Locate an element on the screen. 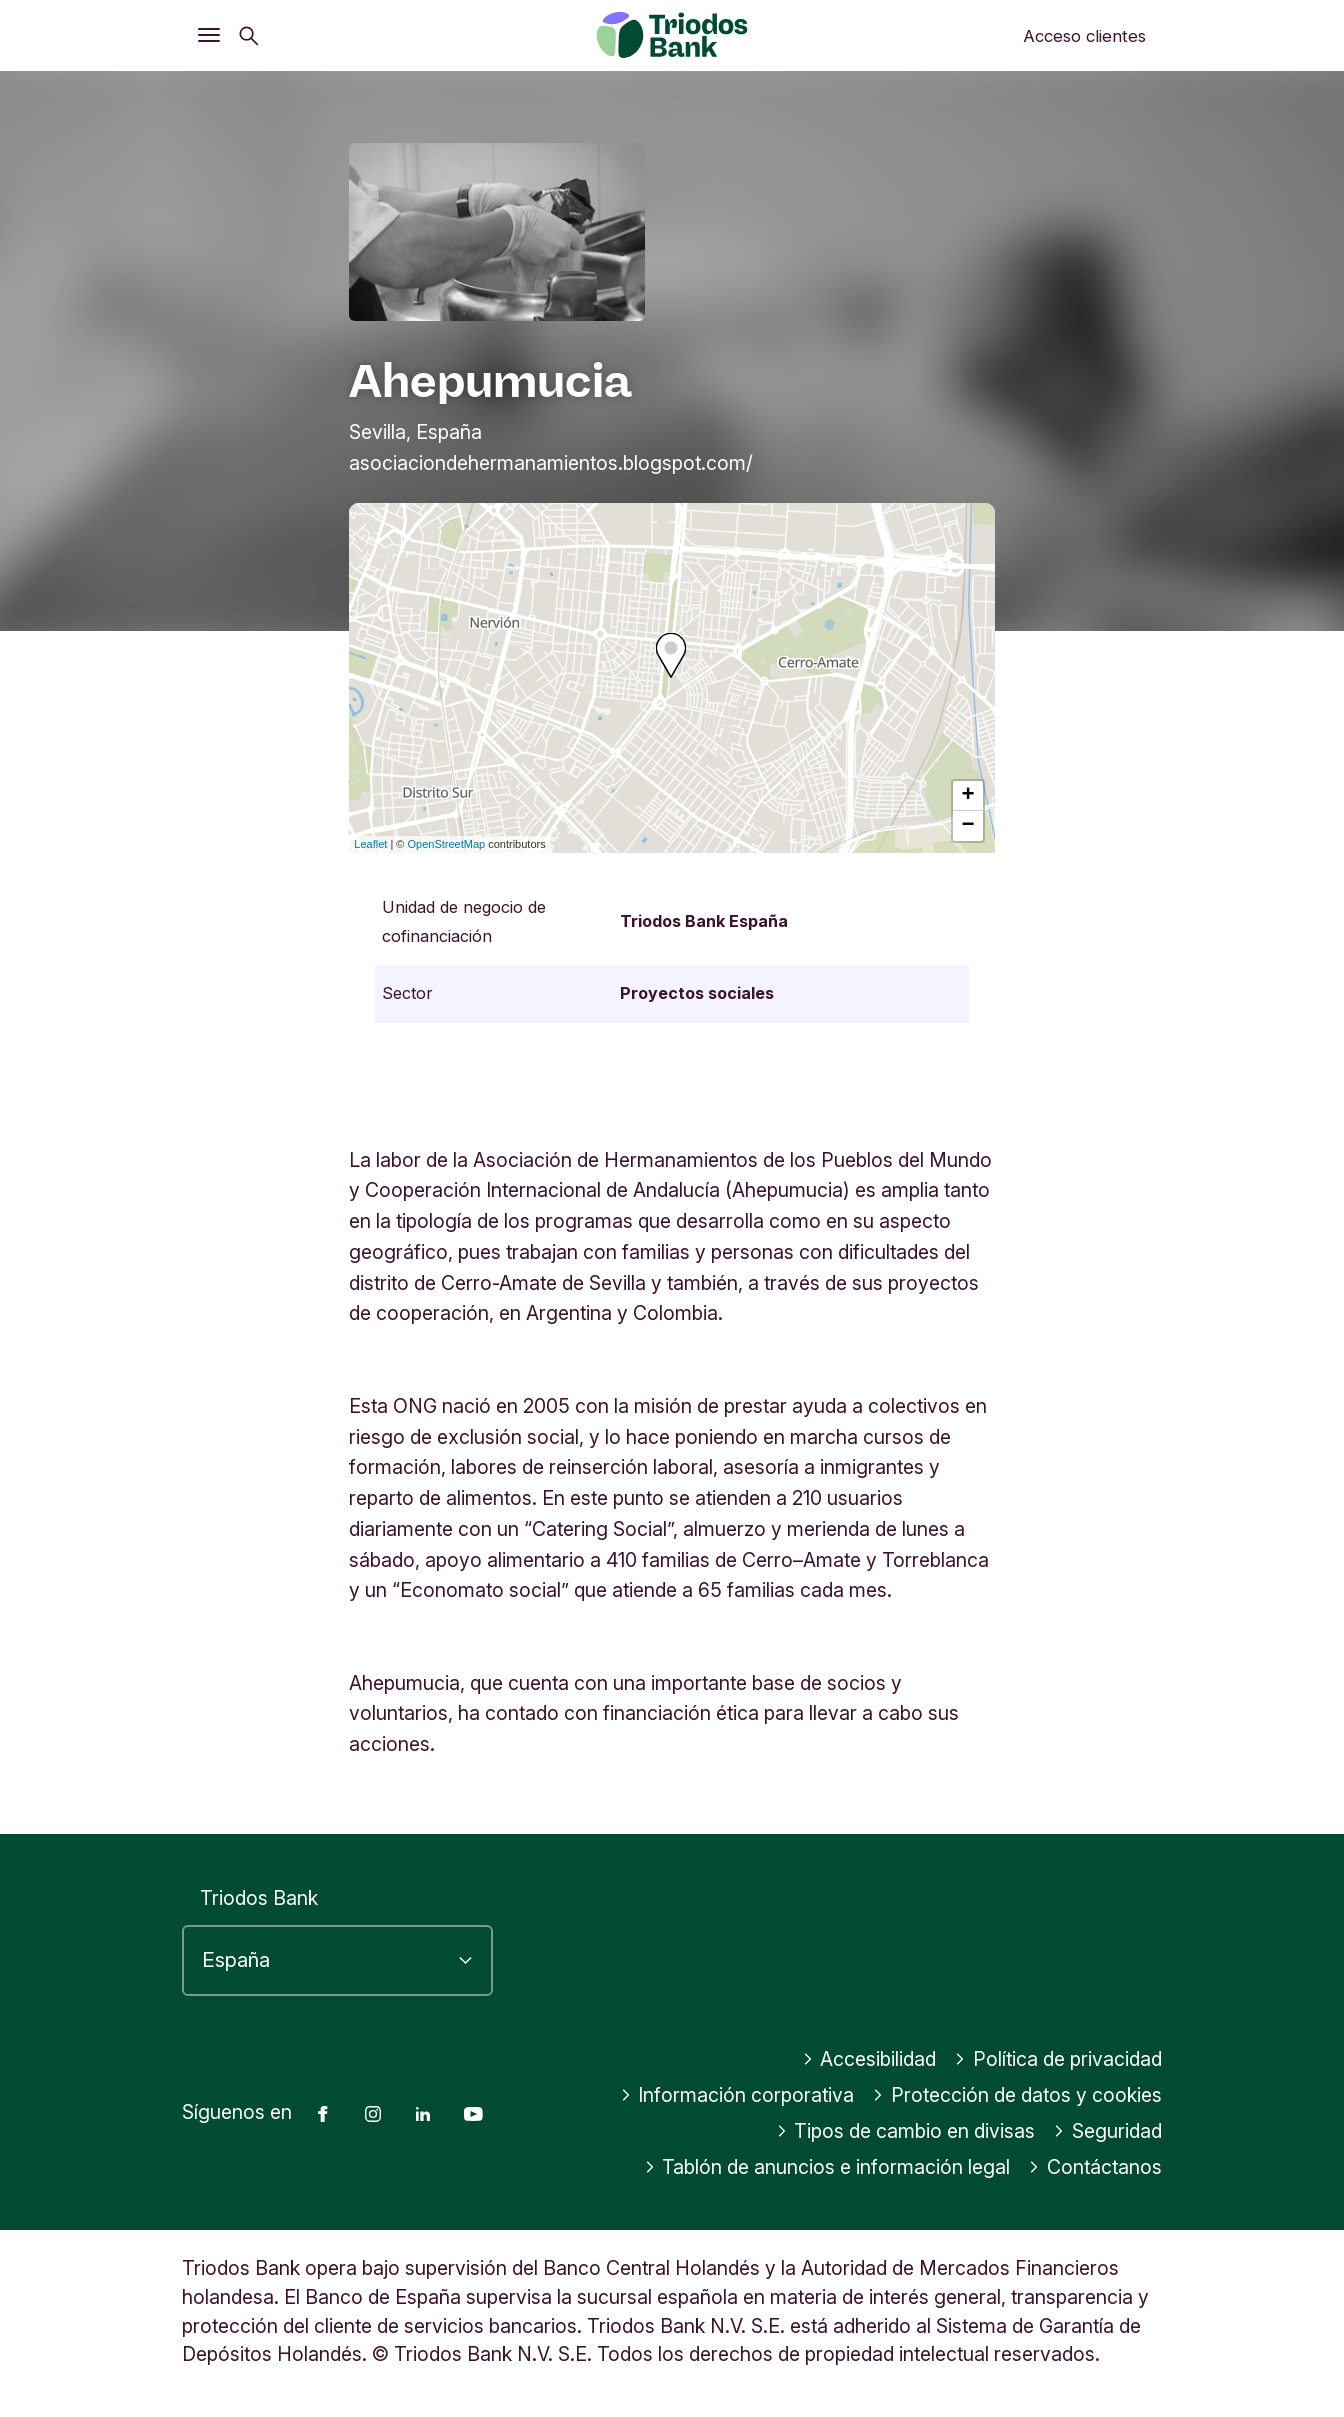 The height and width of the screenshot is (2417, 1344). − [button] is located at coordinates (968, 826).